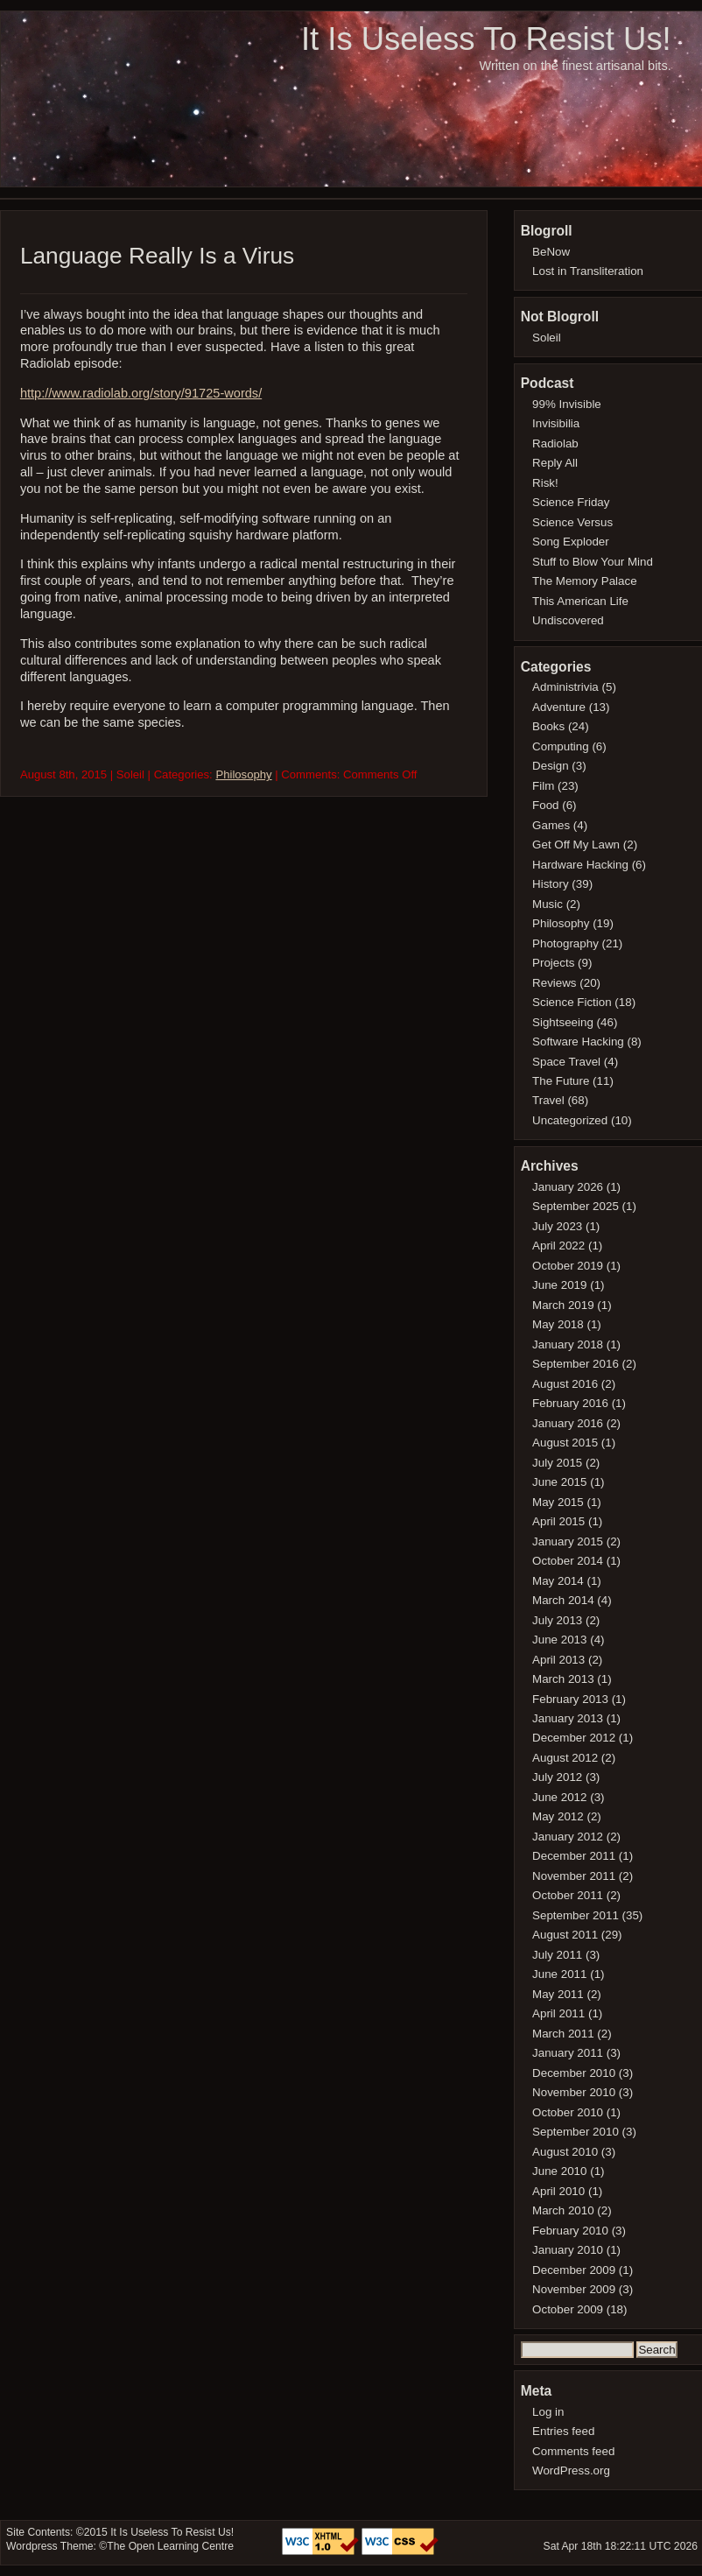 The width and height of the screenshot is (702, 2576). I want to click on Invisibilia, so click(555, 423).